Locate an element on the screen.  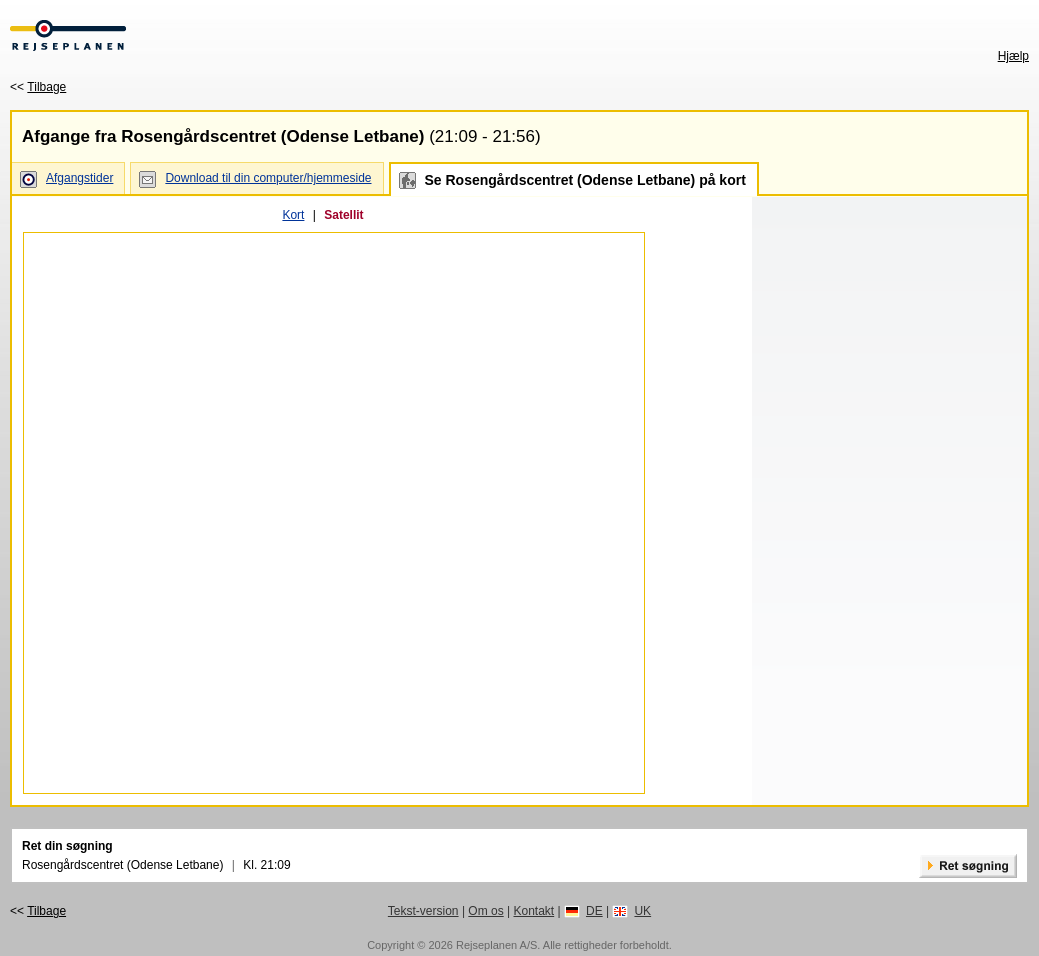
Afgangstider is located at coordinates (79, 178).